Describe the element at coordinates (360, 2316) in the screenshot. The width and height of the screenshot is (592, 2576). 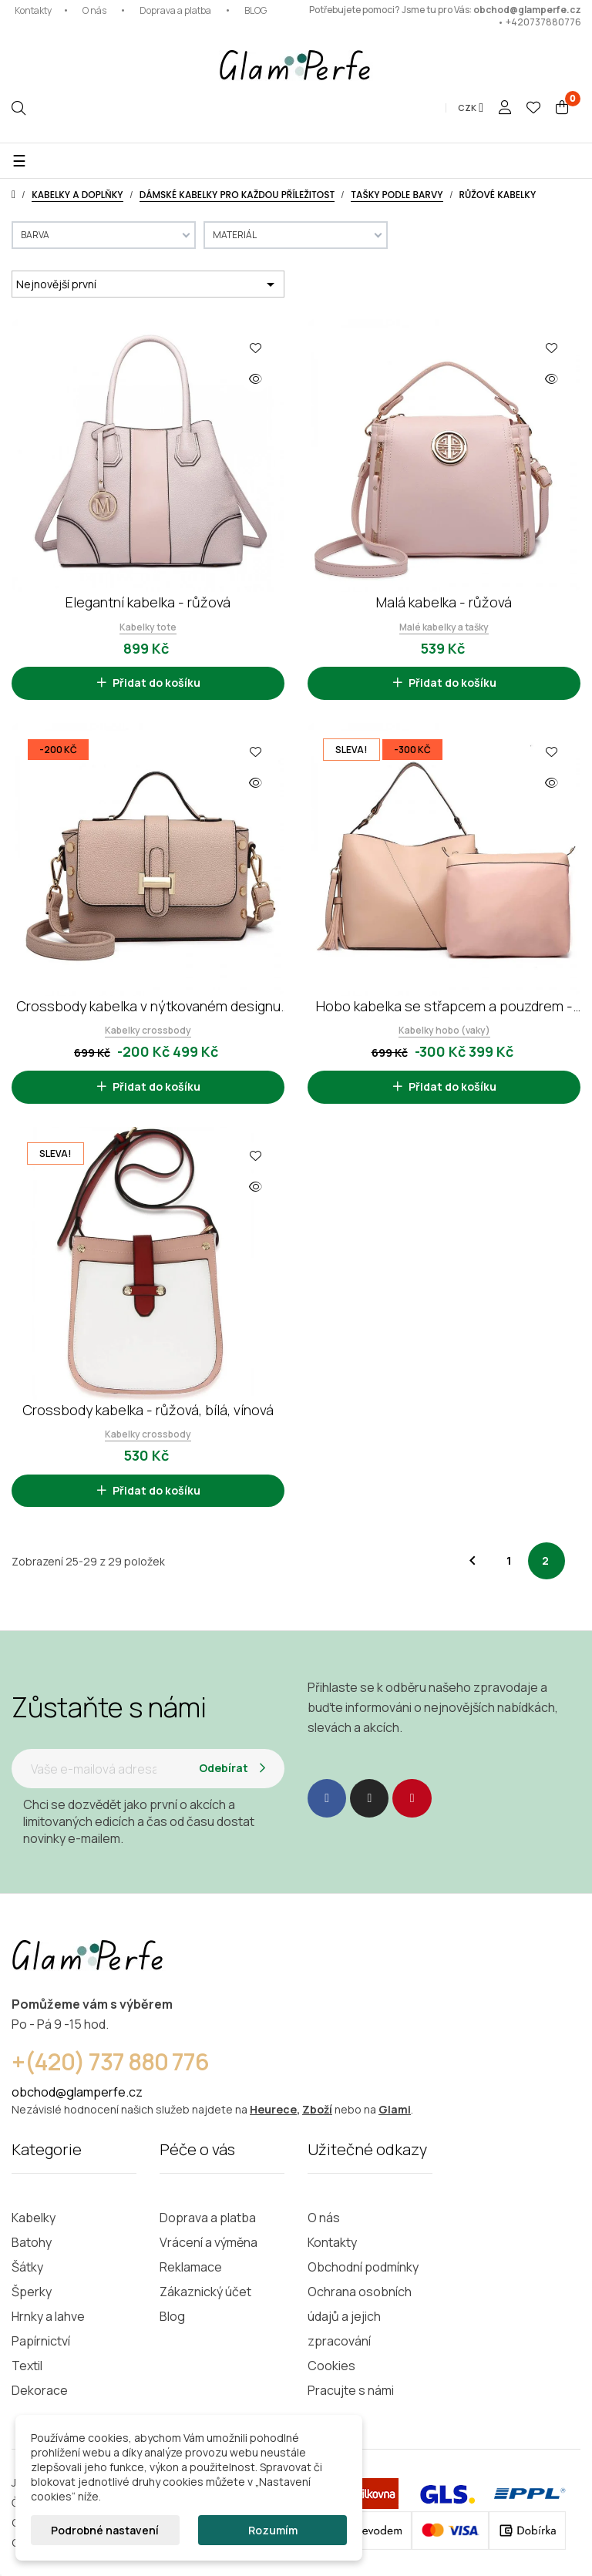
I see `Ochrana osobních údajů a jejich zpracování` at that location.